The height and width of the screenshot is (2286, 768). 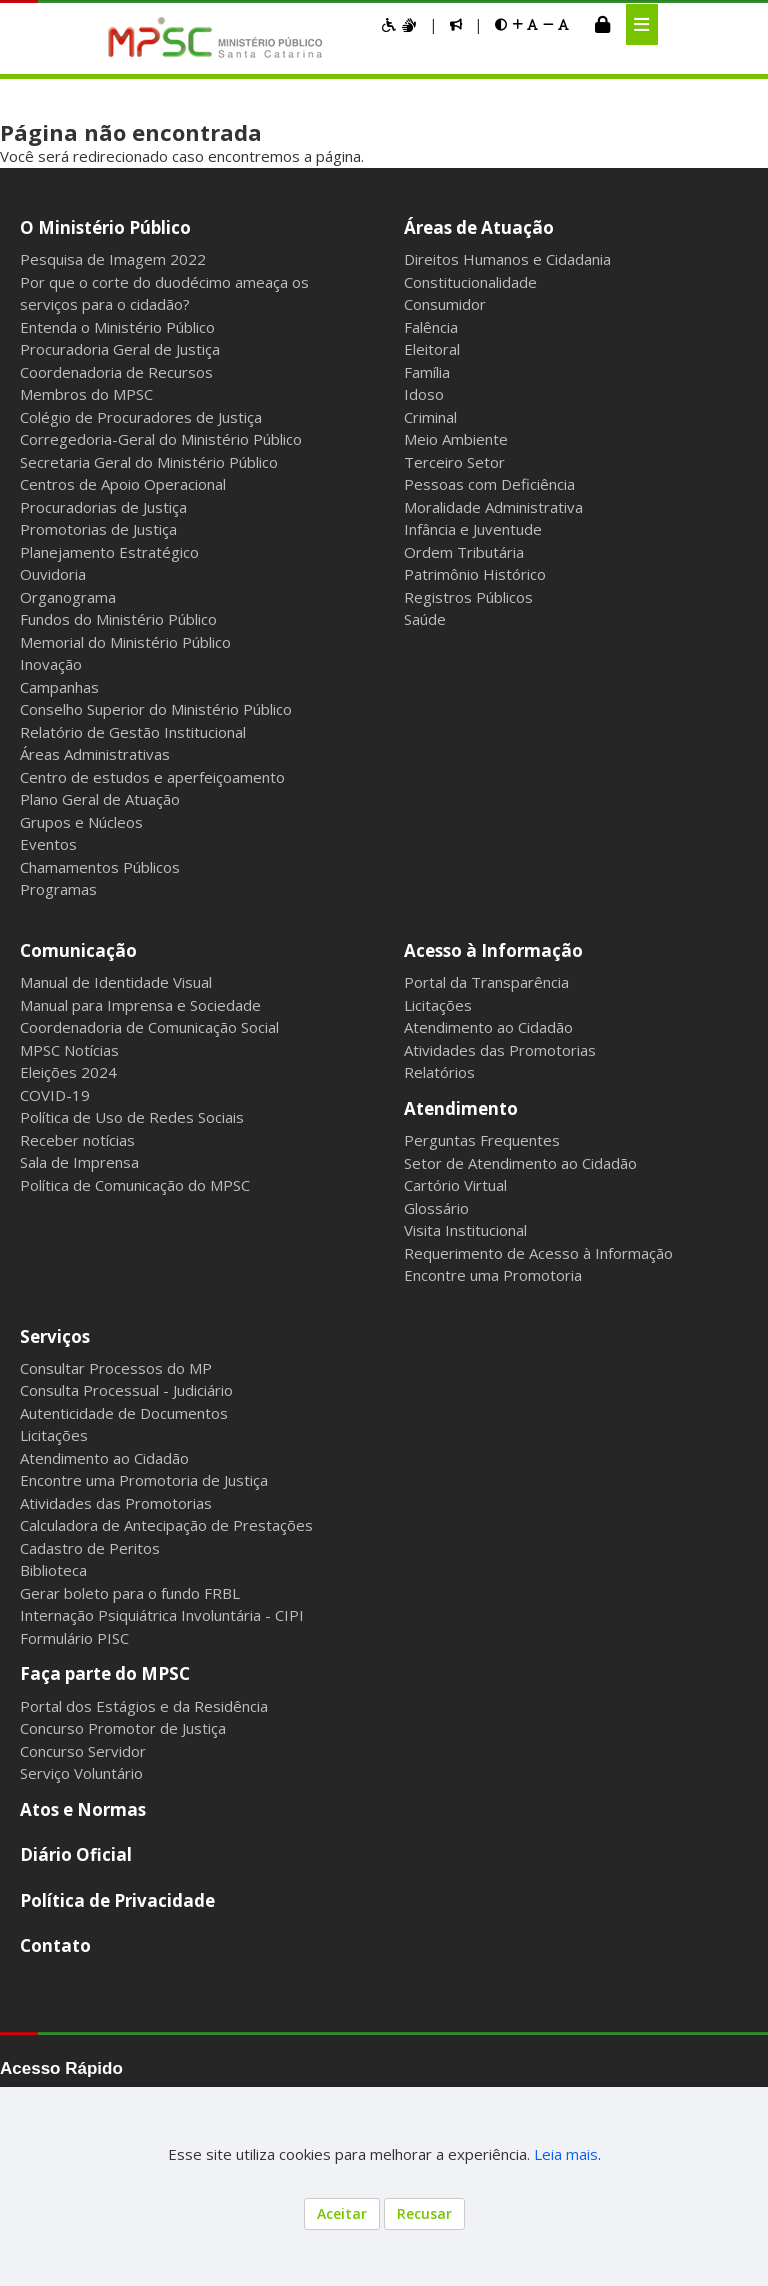 I want to click on Coordenadoria de Recursos, so click(x=116, y=372).